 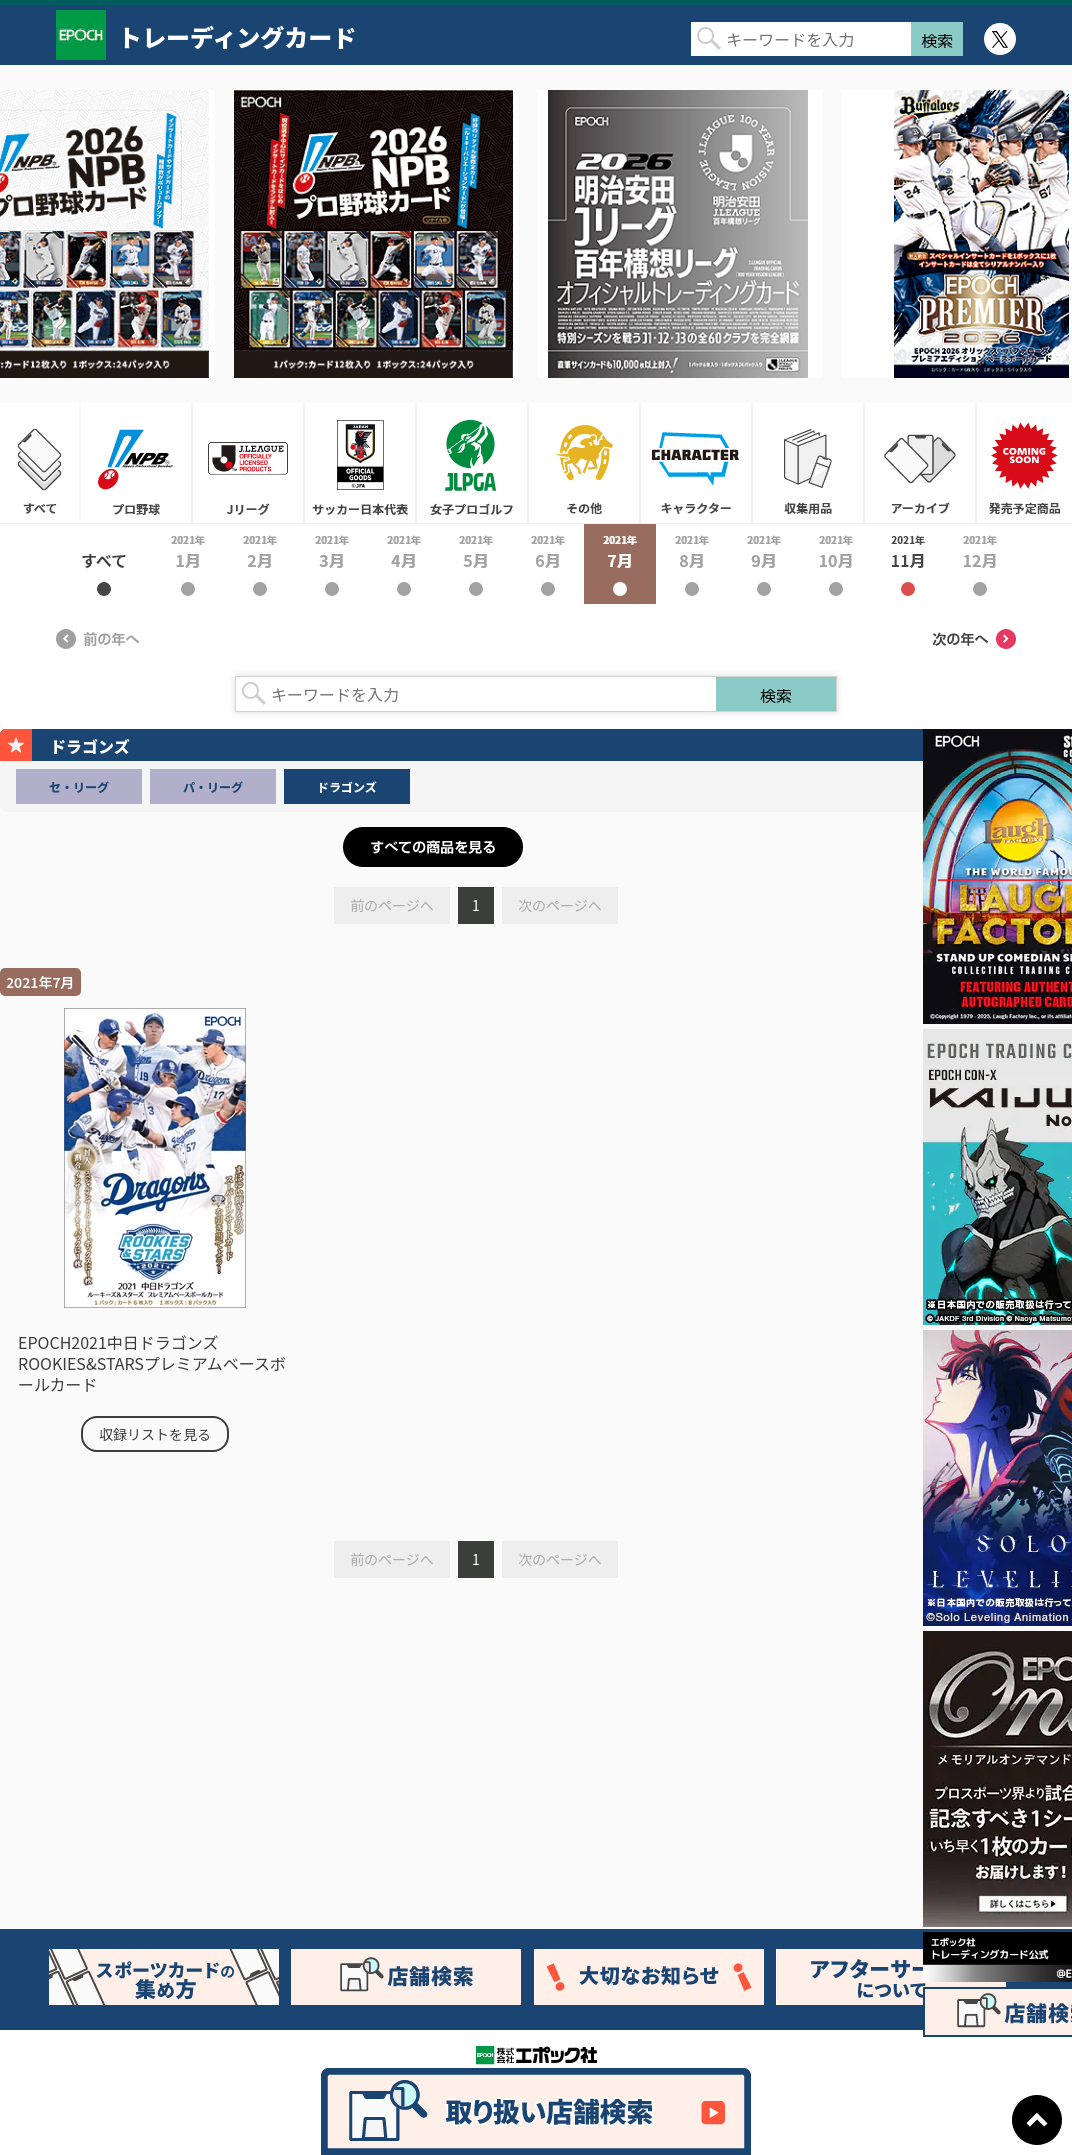 I want to click on 次の年へ, so click(x=974, y=639).